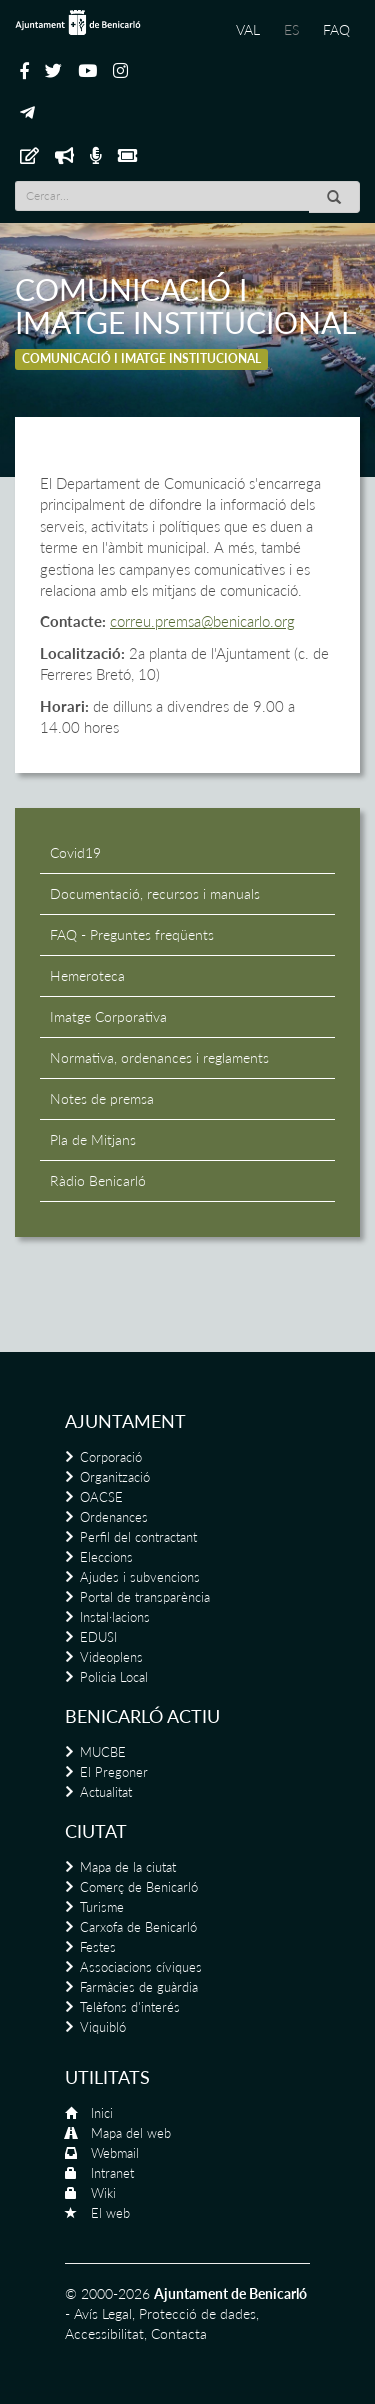 This screenshot has width=375, height=2404. What do you see at coordinates (291, 29) in the screenshot?
I see `ES` at bounding box center [291, 29].